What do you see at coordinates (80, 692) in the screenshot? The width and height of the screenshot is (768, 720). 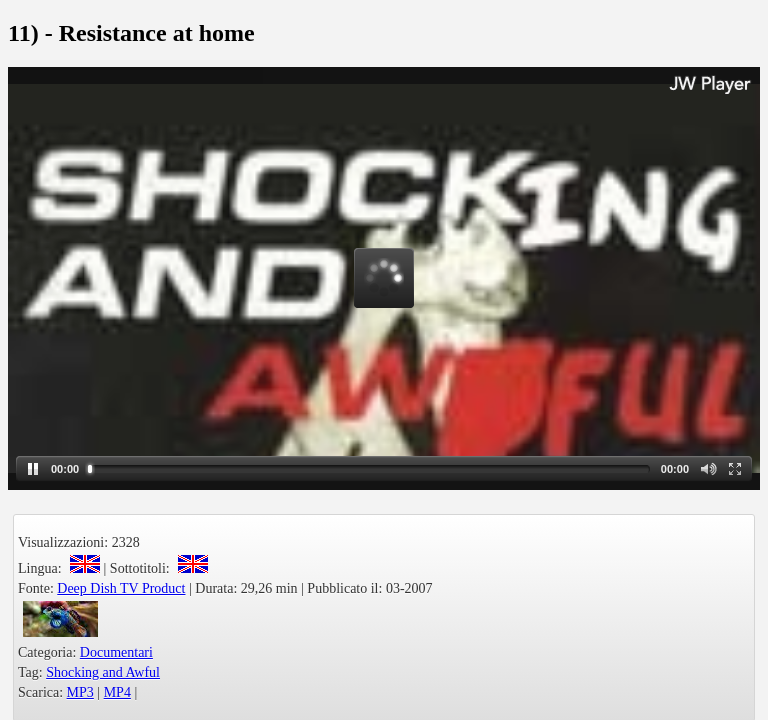 I see `MP3` at bounding box center [80, 692].